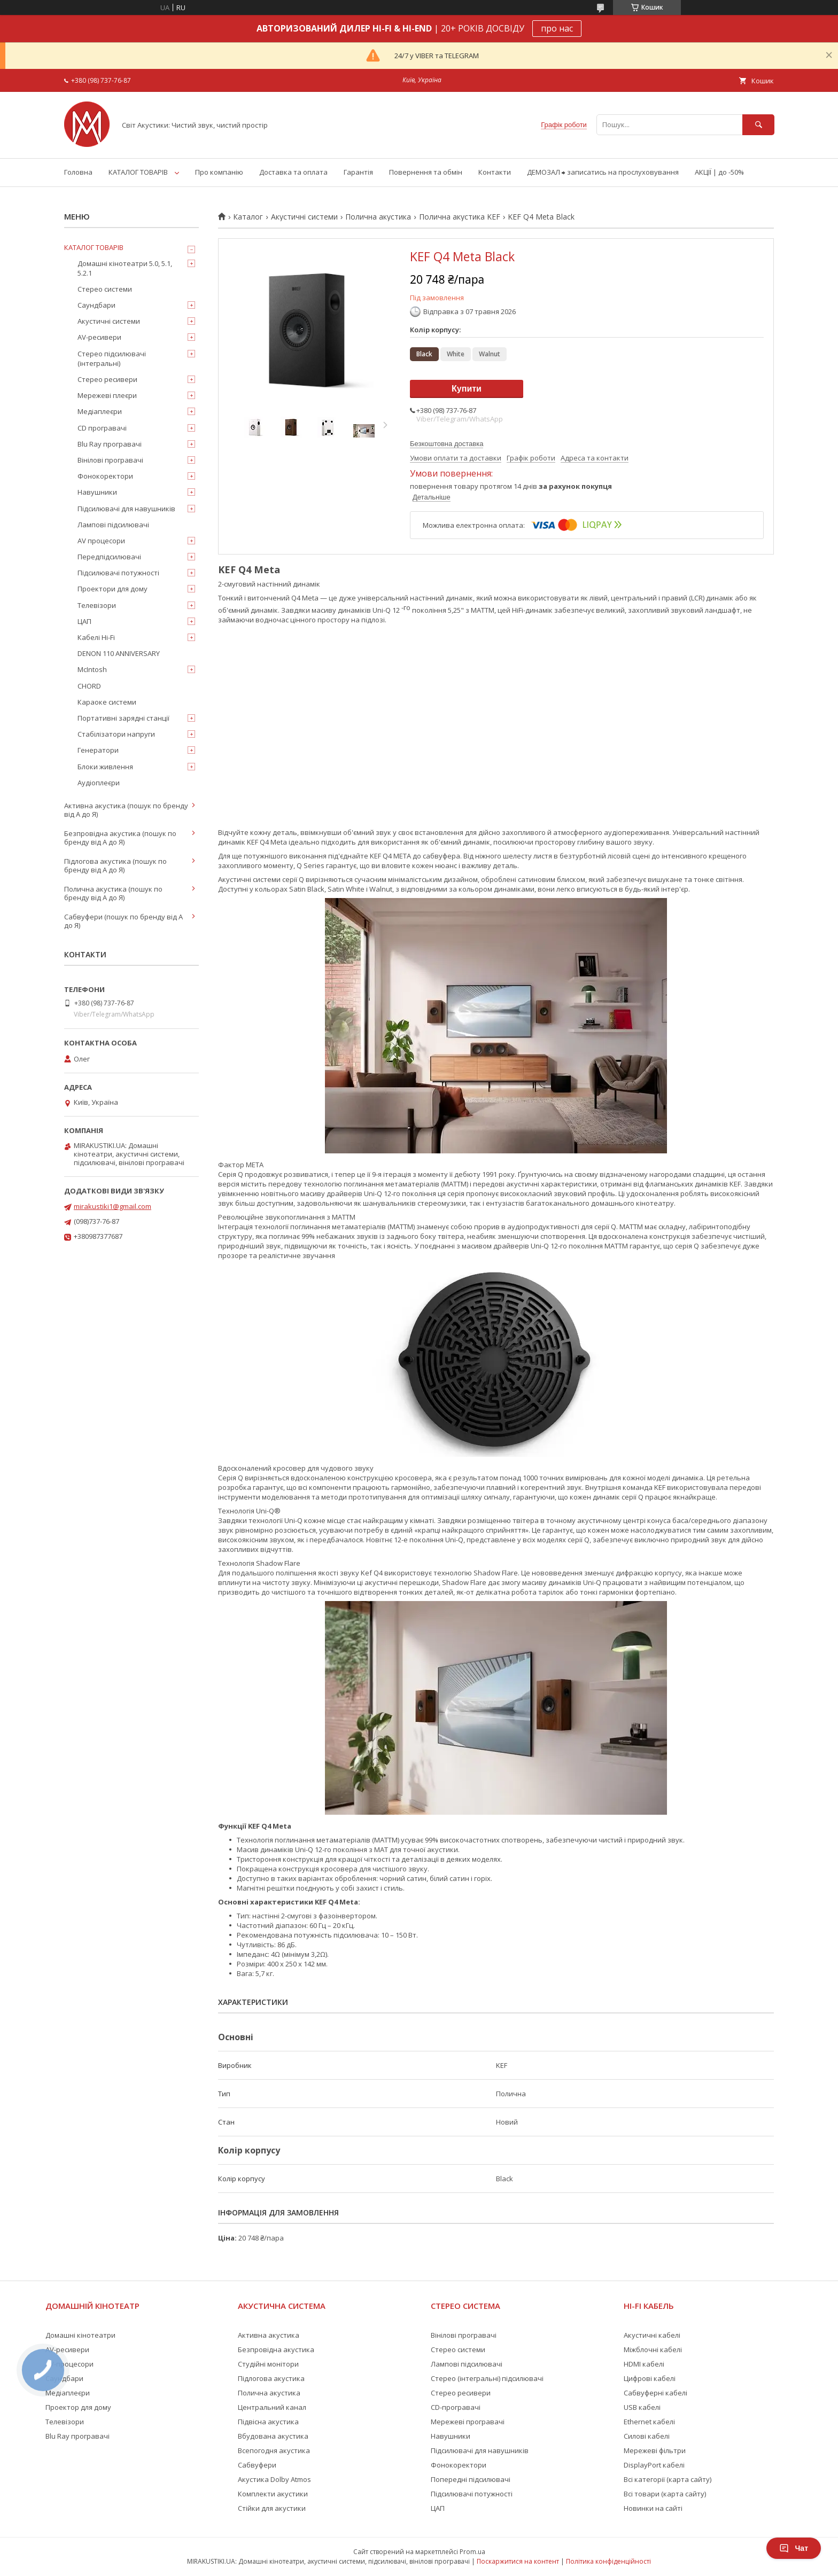 This screenshot has width=838, height=2576. Describe the element at coordinates (120, 838) in the screenshot. I see `Безпровідна акустика (пошук по бренду від А до Я)` at that location.